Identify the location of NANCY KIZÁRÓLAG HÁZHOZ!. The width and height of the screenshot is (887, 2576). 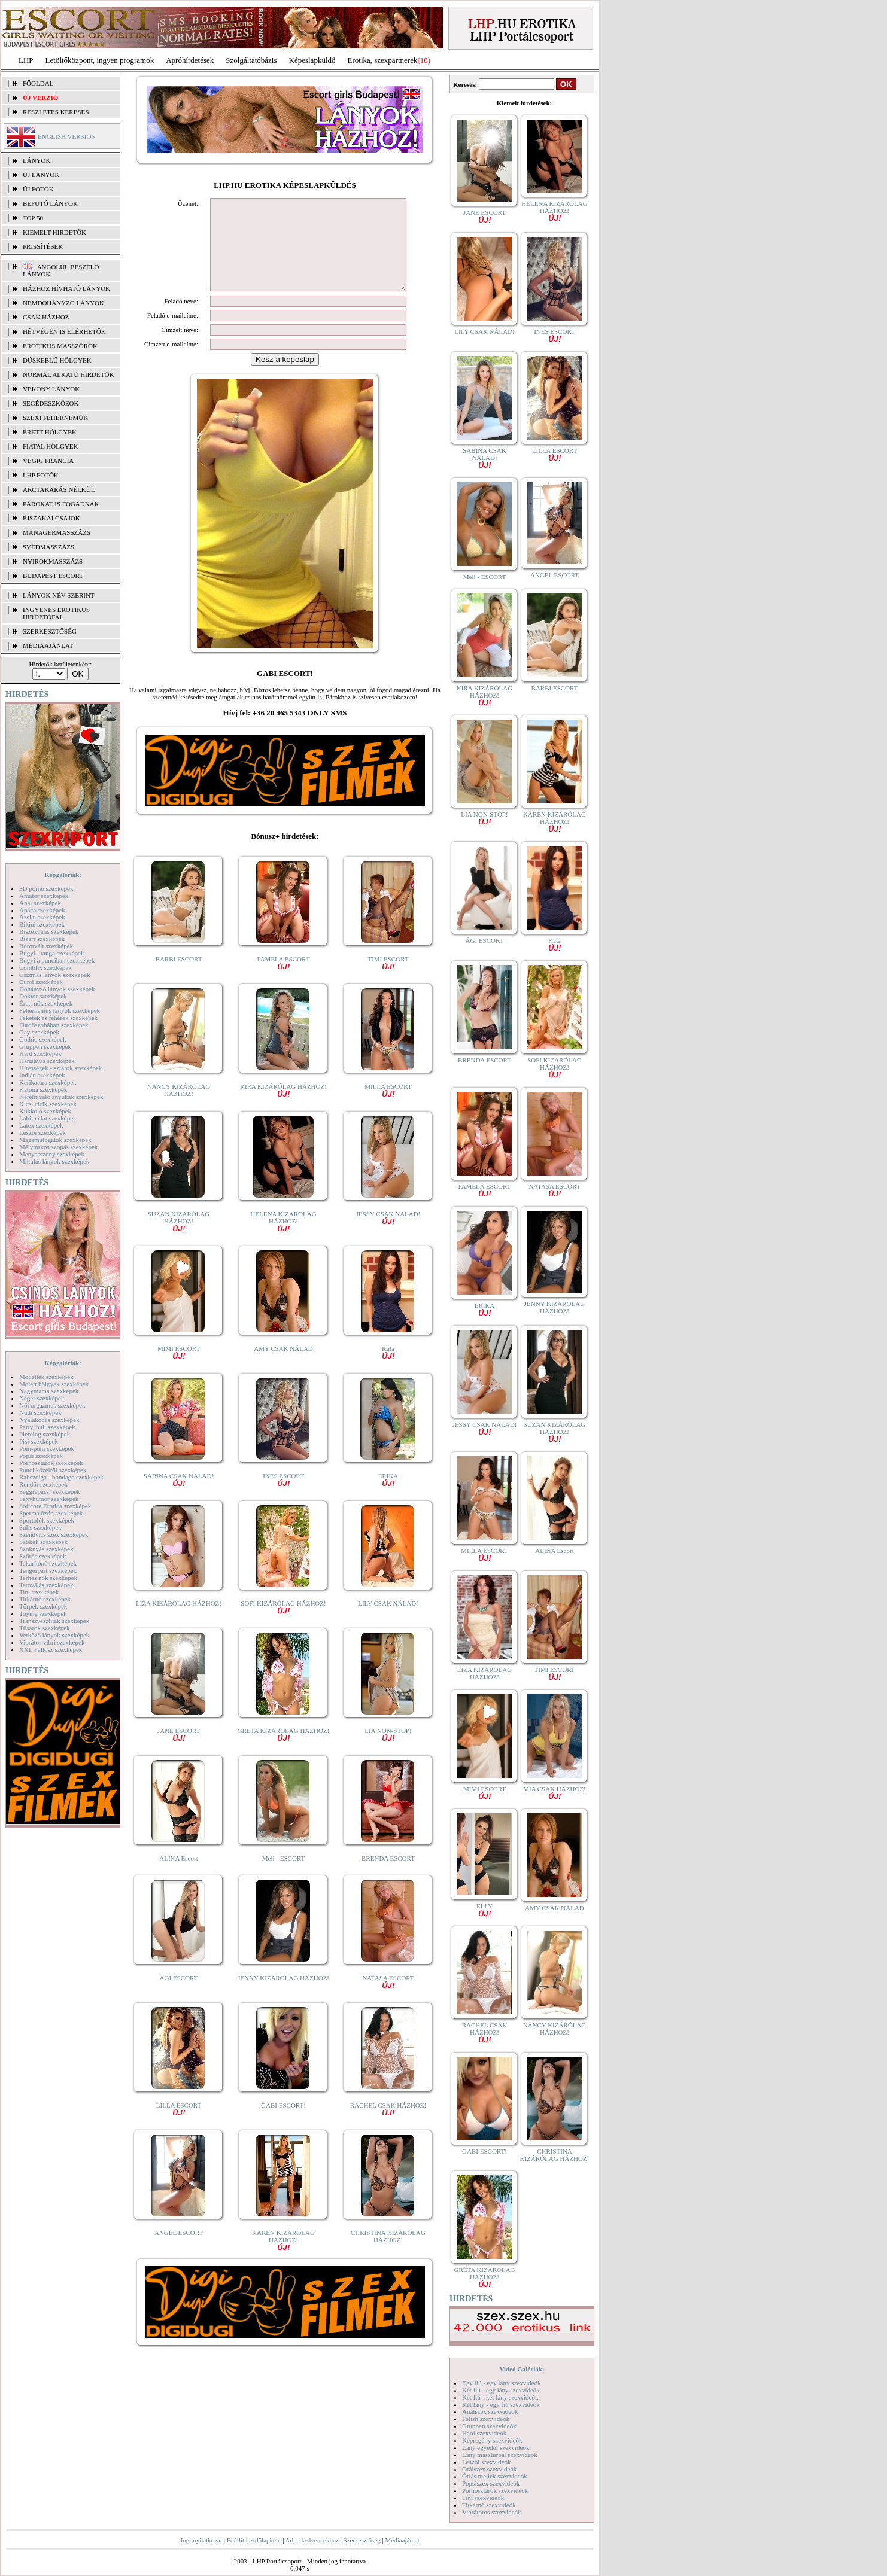
(179, 1108).